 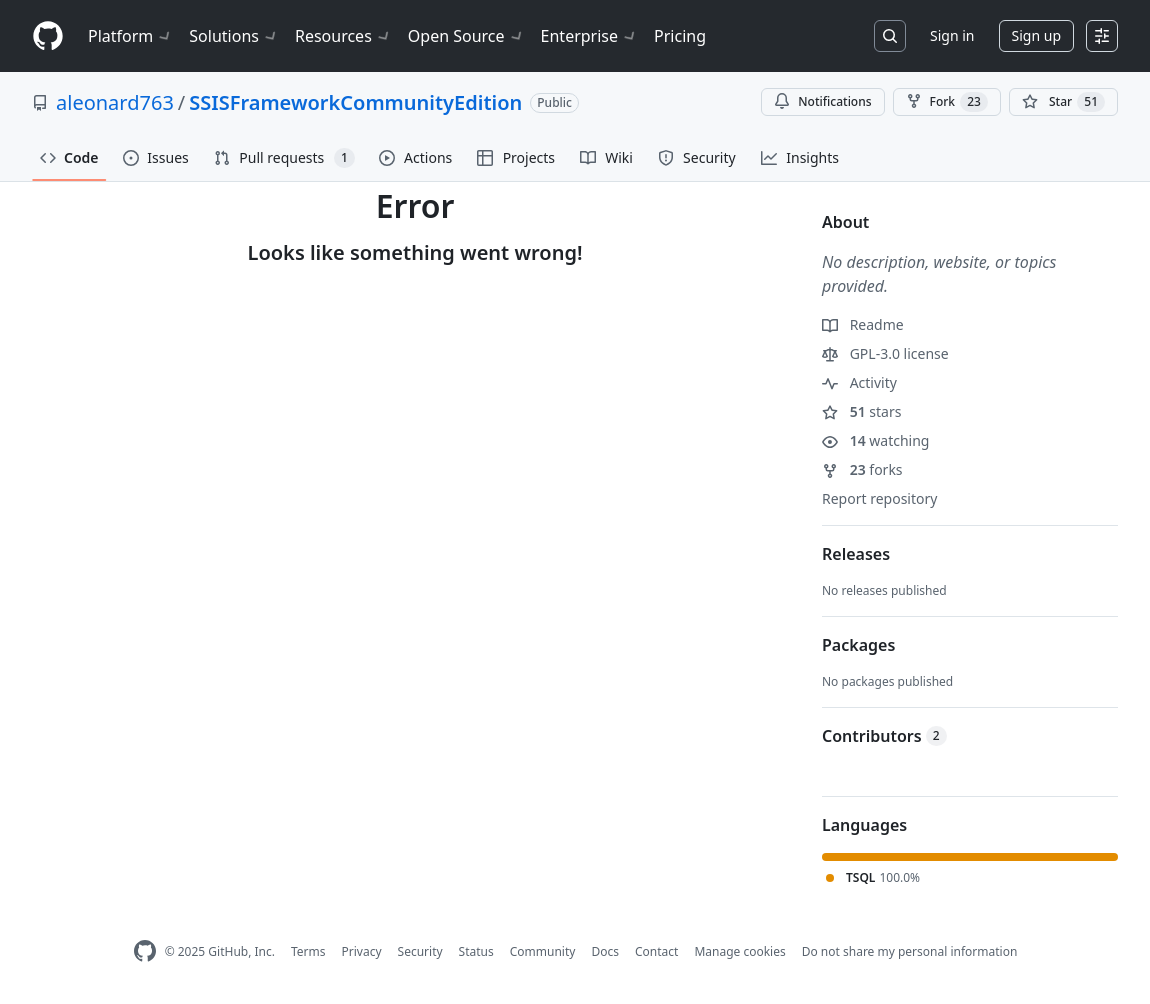 I want to click on Community, so click(x=543, y=951).